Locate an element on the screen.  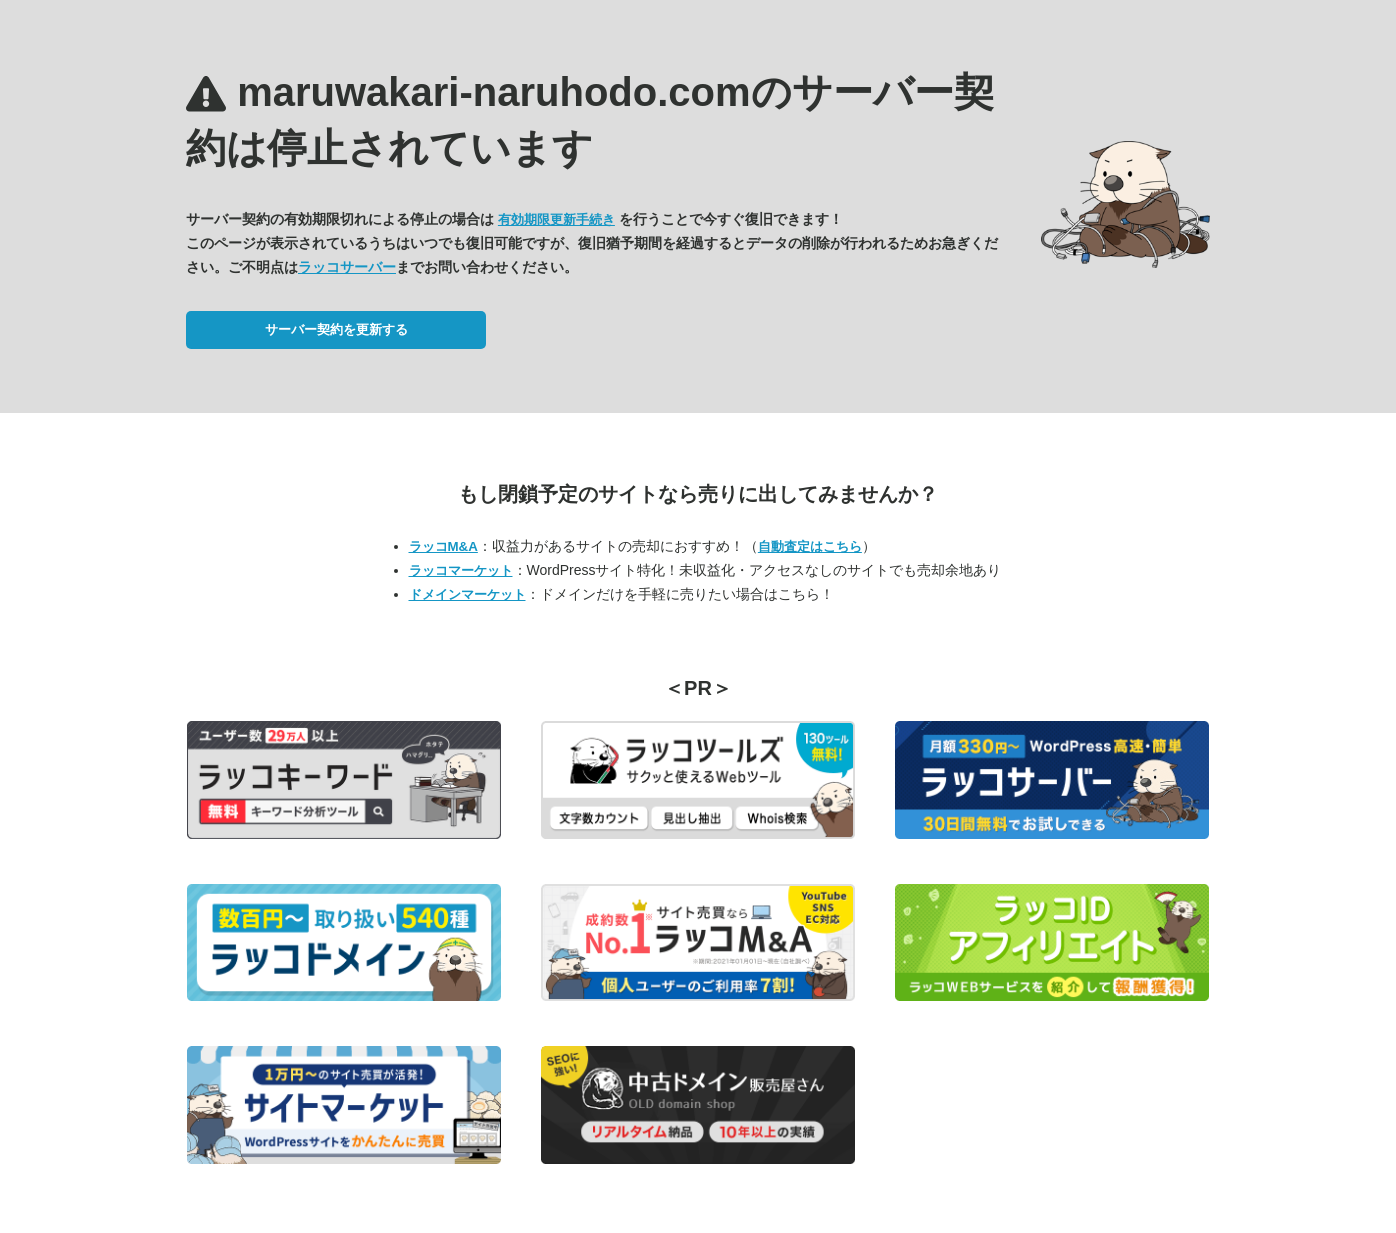
ドメインマーケット is located at coordinates (467, 594).